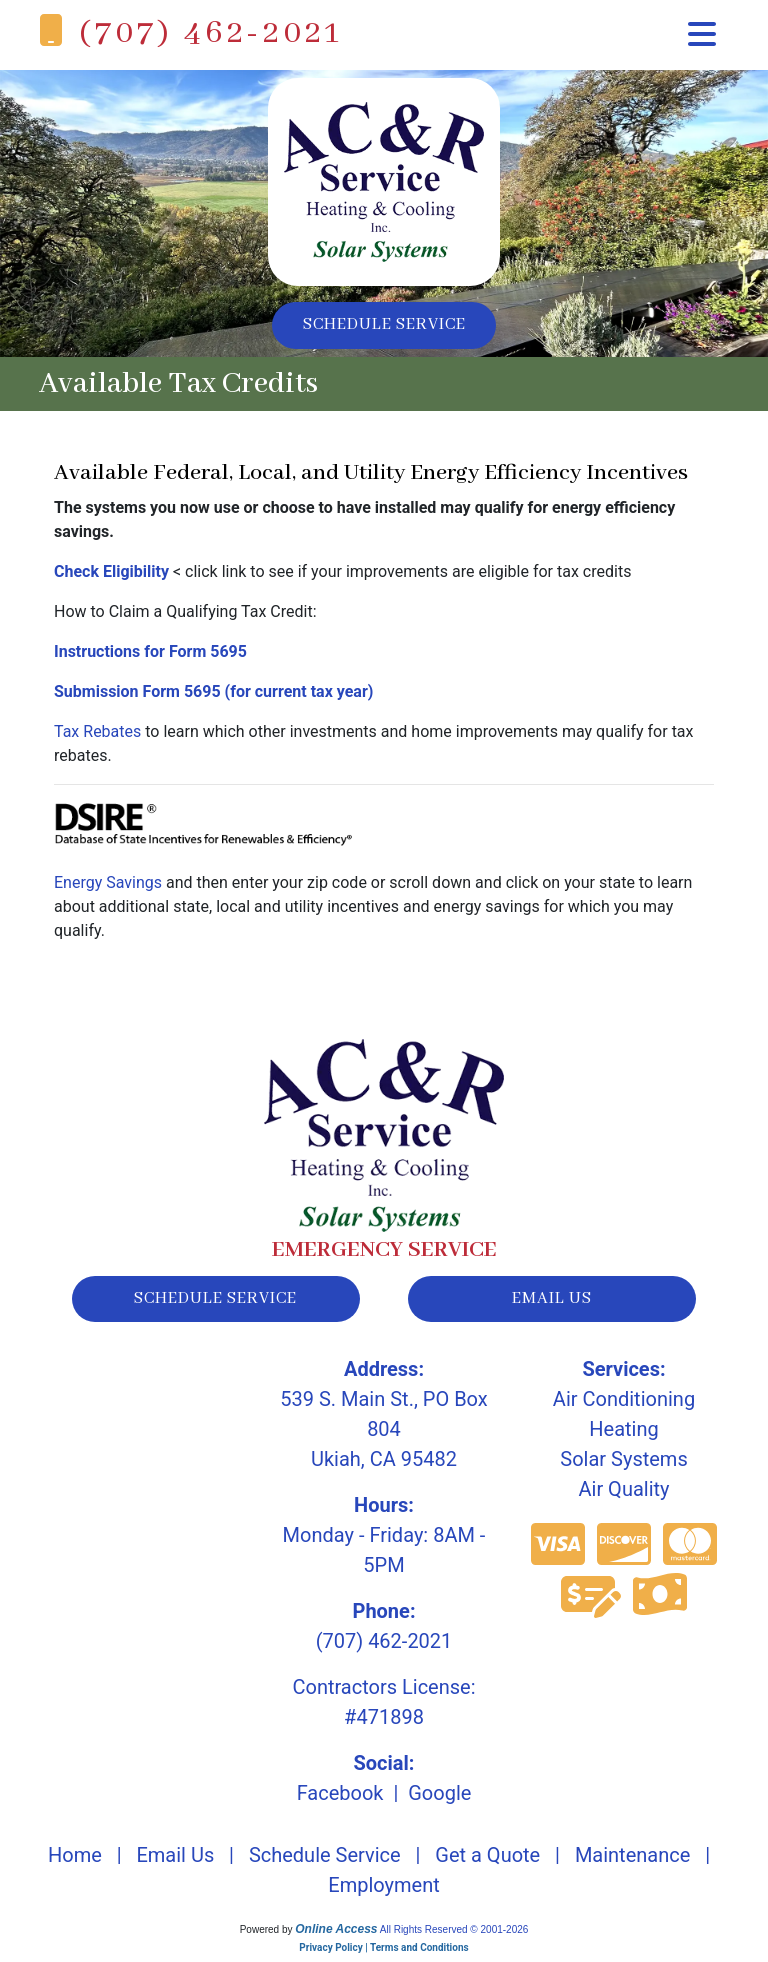 The width and height of the screenshot is (768, 1962). I want to click on [Toggle navigation], so click(702, 34).